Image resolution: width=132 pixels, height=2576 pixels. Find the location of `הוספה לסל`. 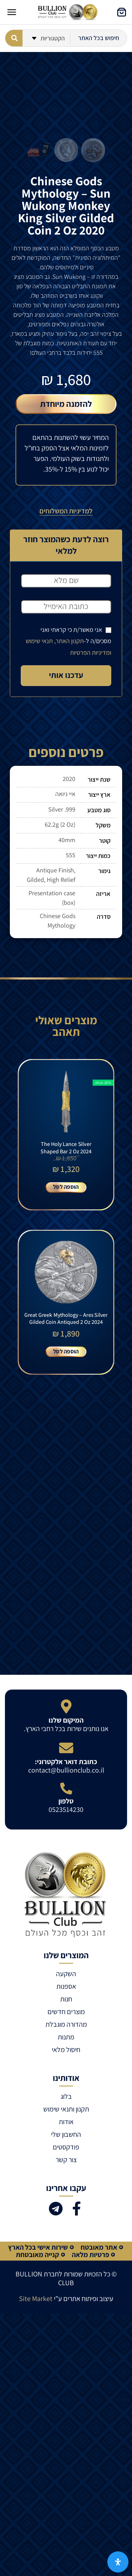

הוספה לסל is located at coordinates (66, 1187).